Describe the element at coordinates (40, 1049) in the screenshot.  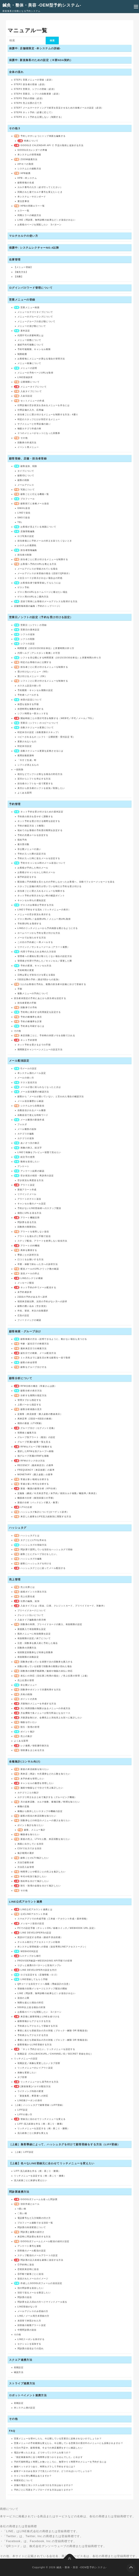
I see `期間限定キャンペーンメニューの設定方法` at that location.